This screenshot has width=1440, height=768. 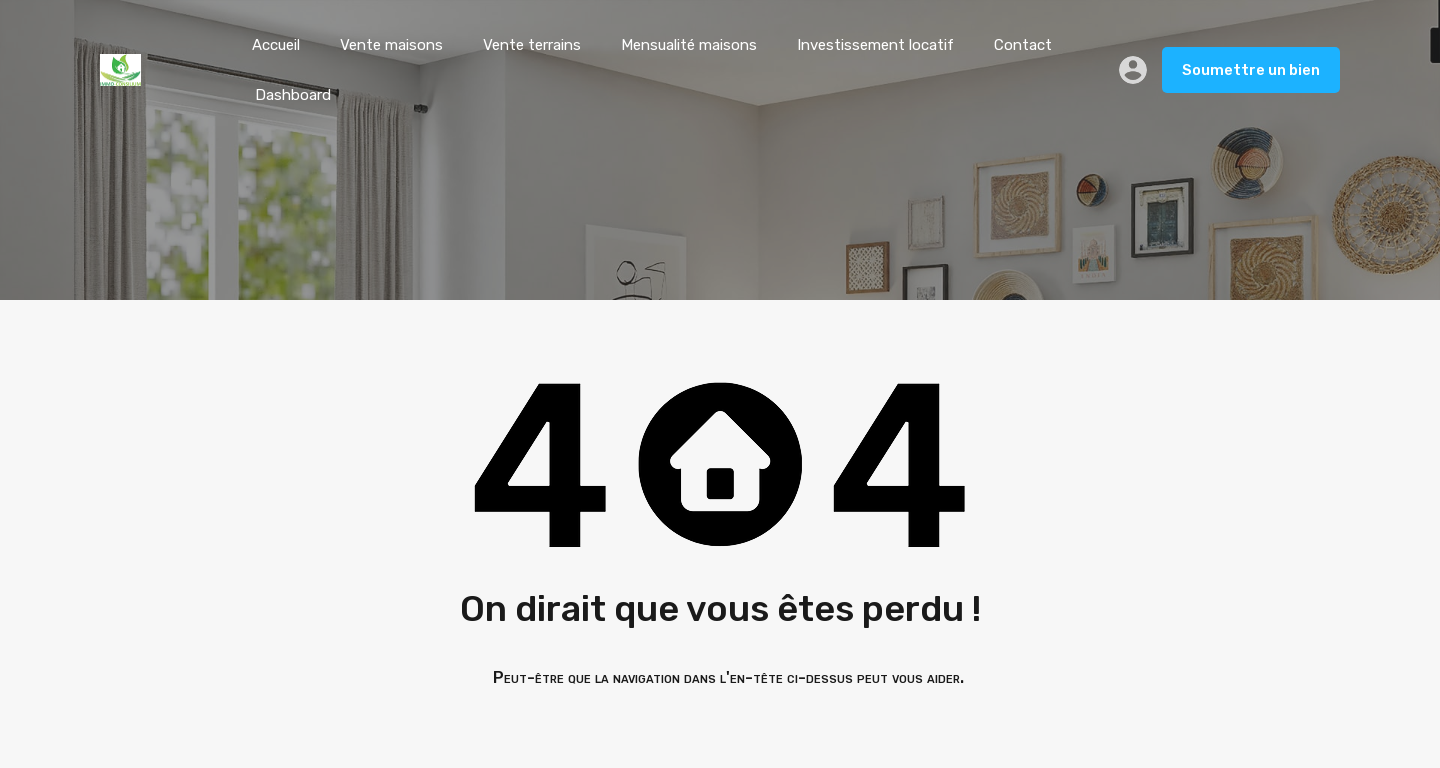 I want to click on Vente terrains, so click(x=532, y=45).